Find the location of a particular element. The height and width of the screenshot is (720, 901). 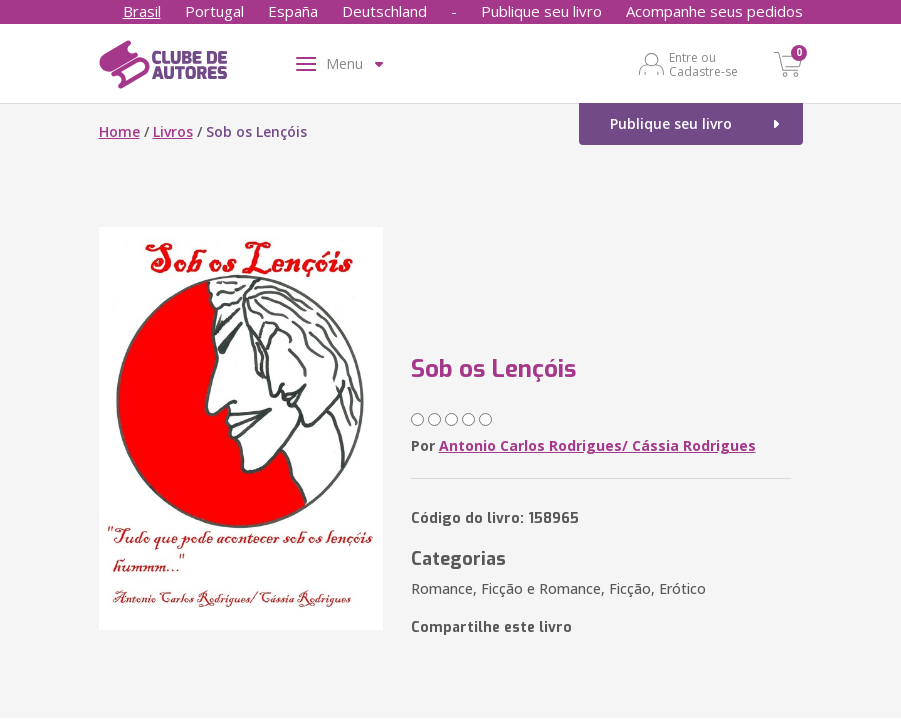

Acompanhe seus pedidos is located at coordinates (714, 11).